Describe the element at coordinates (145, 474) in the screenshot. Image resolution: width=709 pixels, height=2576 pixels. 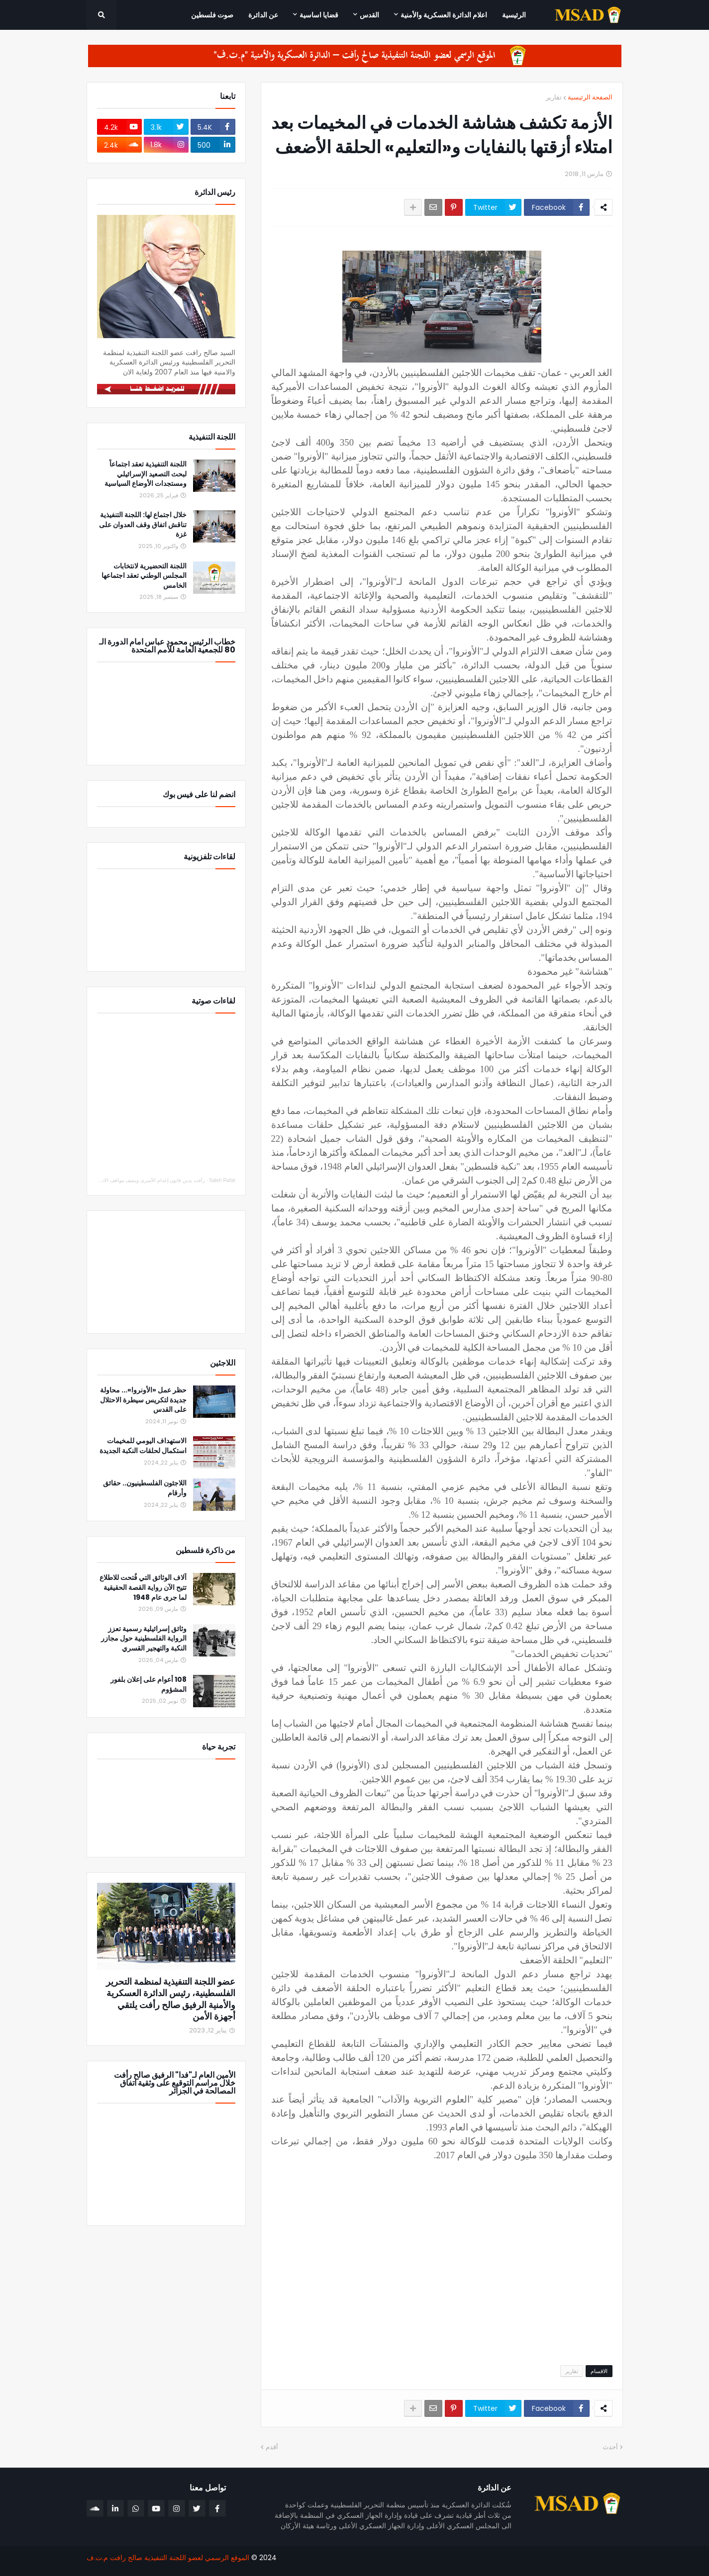
I see `اللجنة التنفيذية تعقد اجتماعاً لبحث التصعيد الإسرائيلي ومستجدات الأوضاع السياسية` at that location.